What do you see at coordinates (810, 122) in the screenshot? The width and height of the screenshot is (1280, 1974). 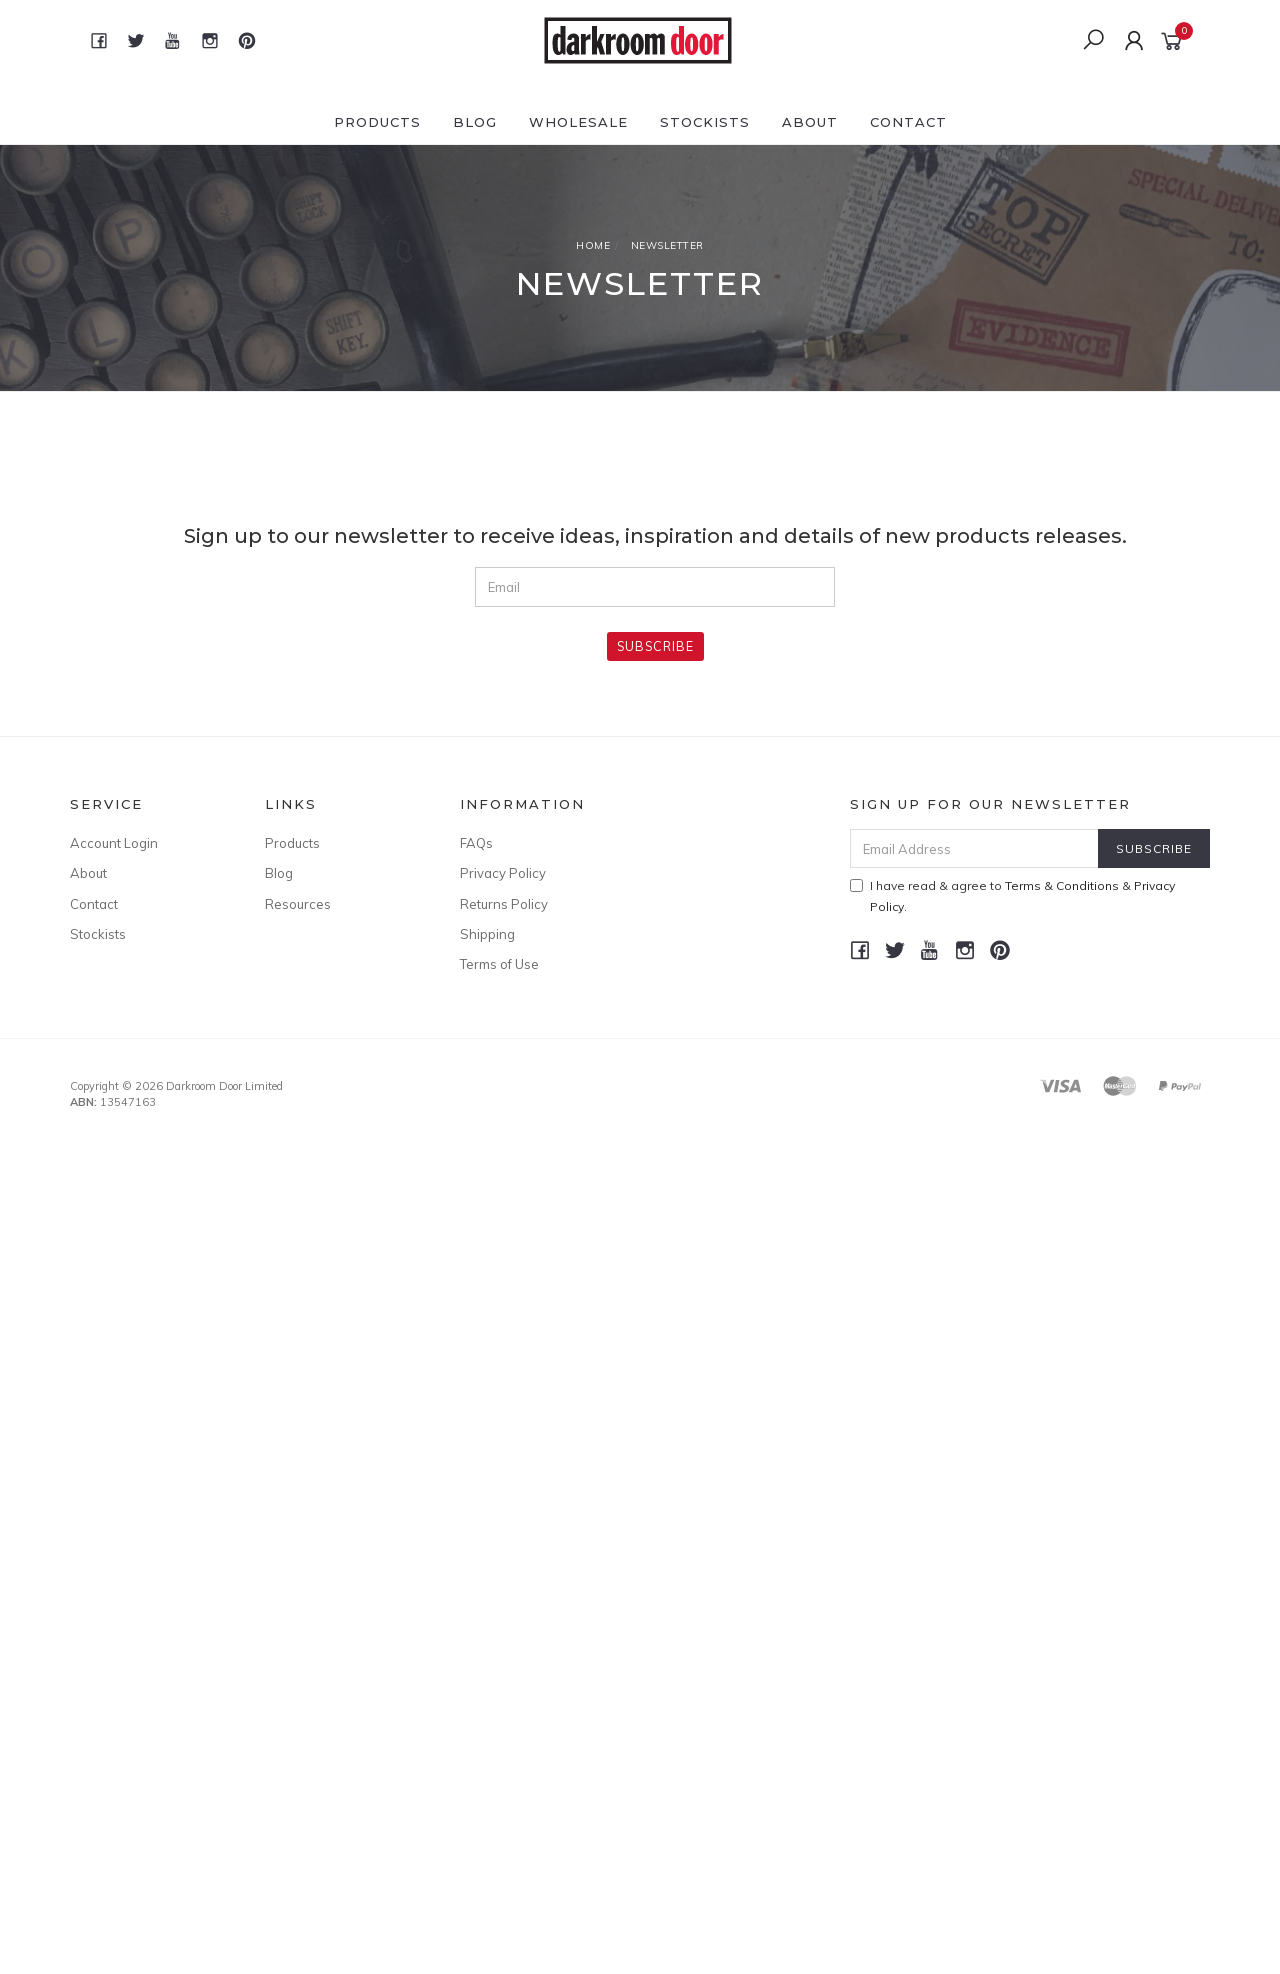 I see `About` at bounding box center [810, 122].